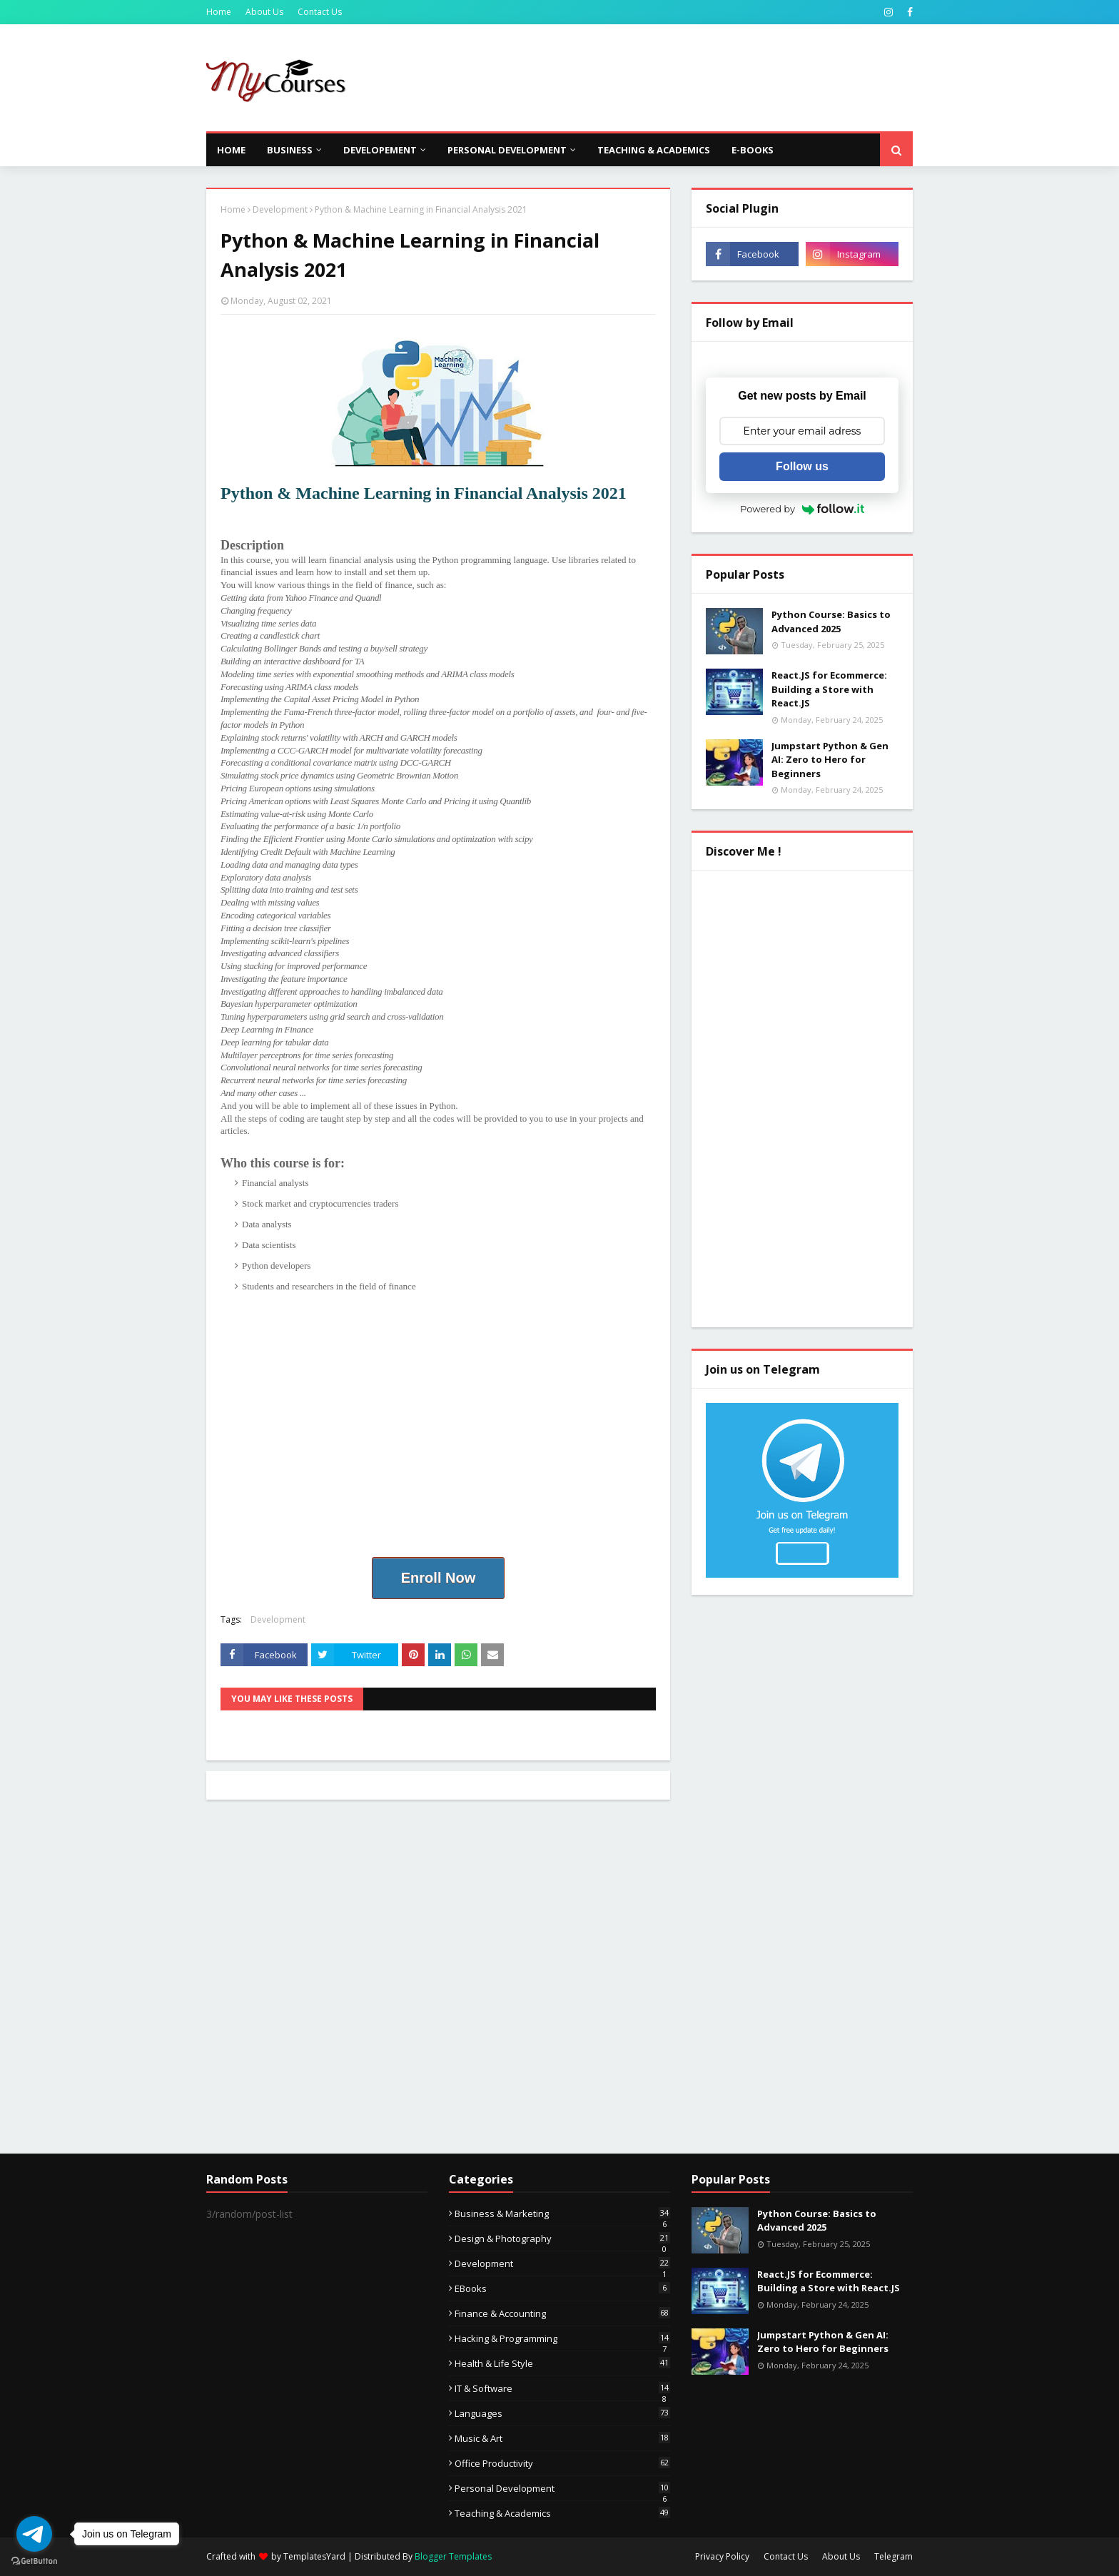 The height and width of the screenshot is (2576, 1119). Describe the element at coordinates (562, 2363) in the screenshot. I see `Health & Life Style` at that location.